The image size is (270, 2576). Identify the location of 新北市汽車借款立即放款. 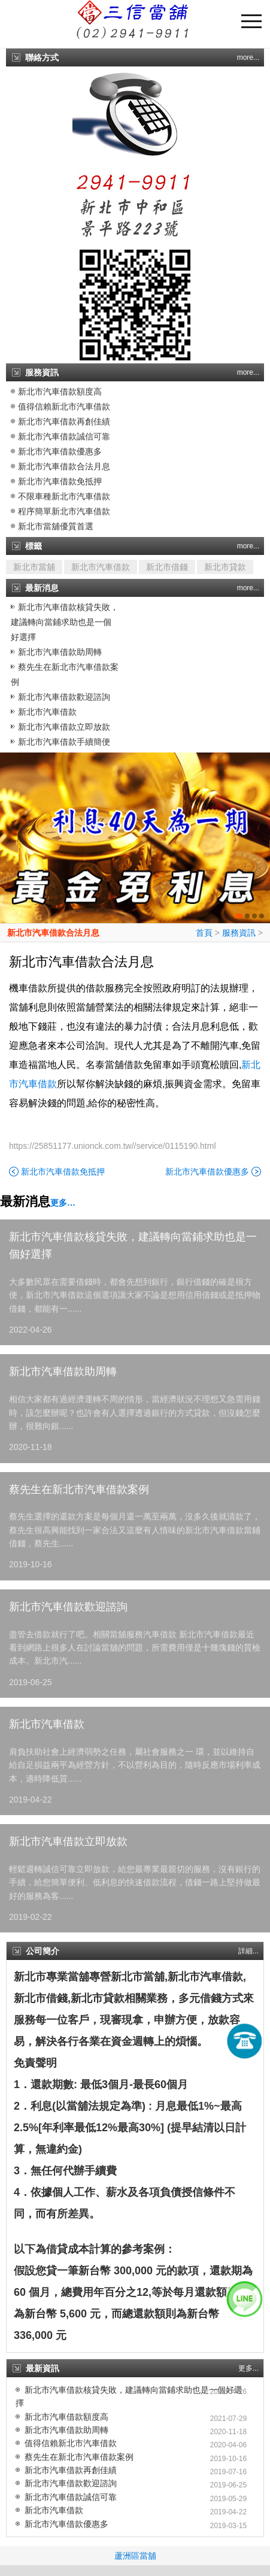
(64, 727).